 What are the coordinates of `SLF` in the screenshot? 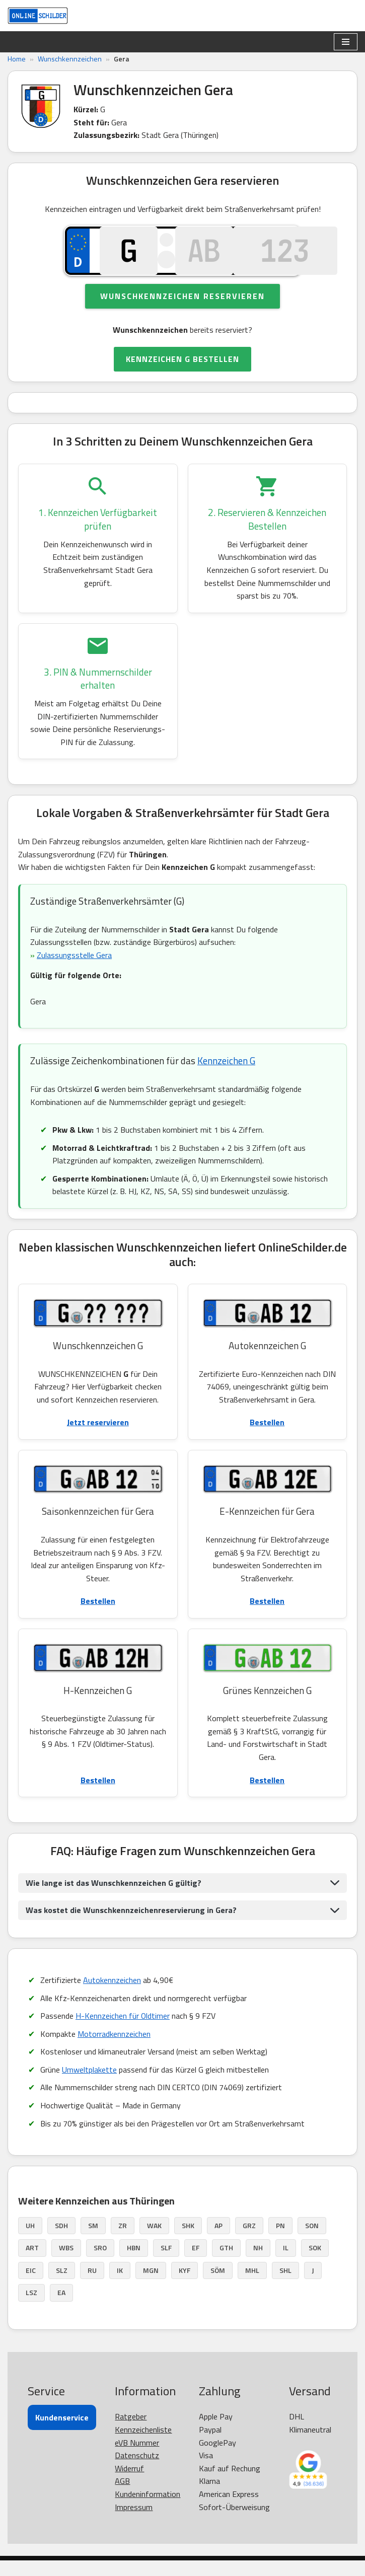 It's located at (166, 2263).